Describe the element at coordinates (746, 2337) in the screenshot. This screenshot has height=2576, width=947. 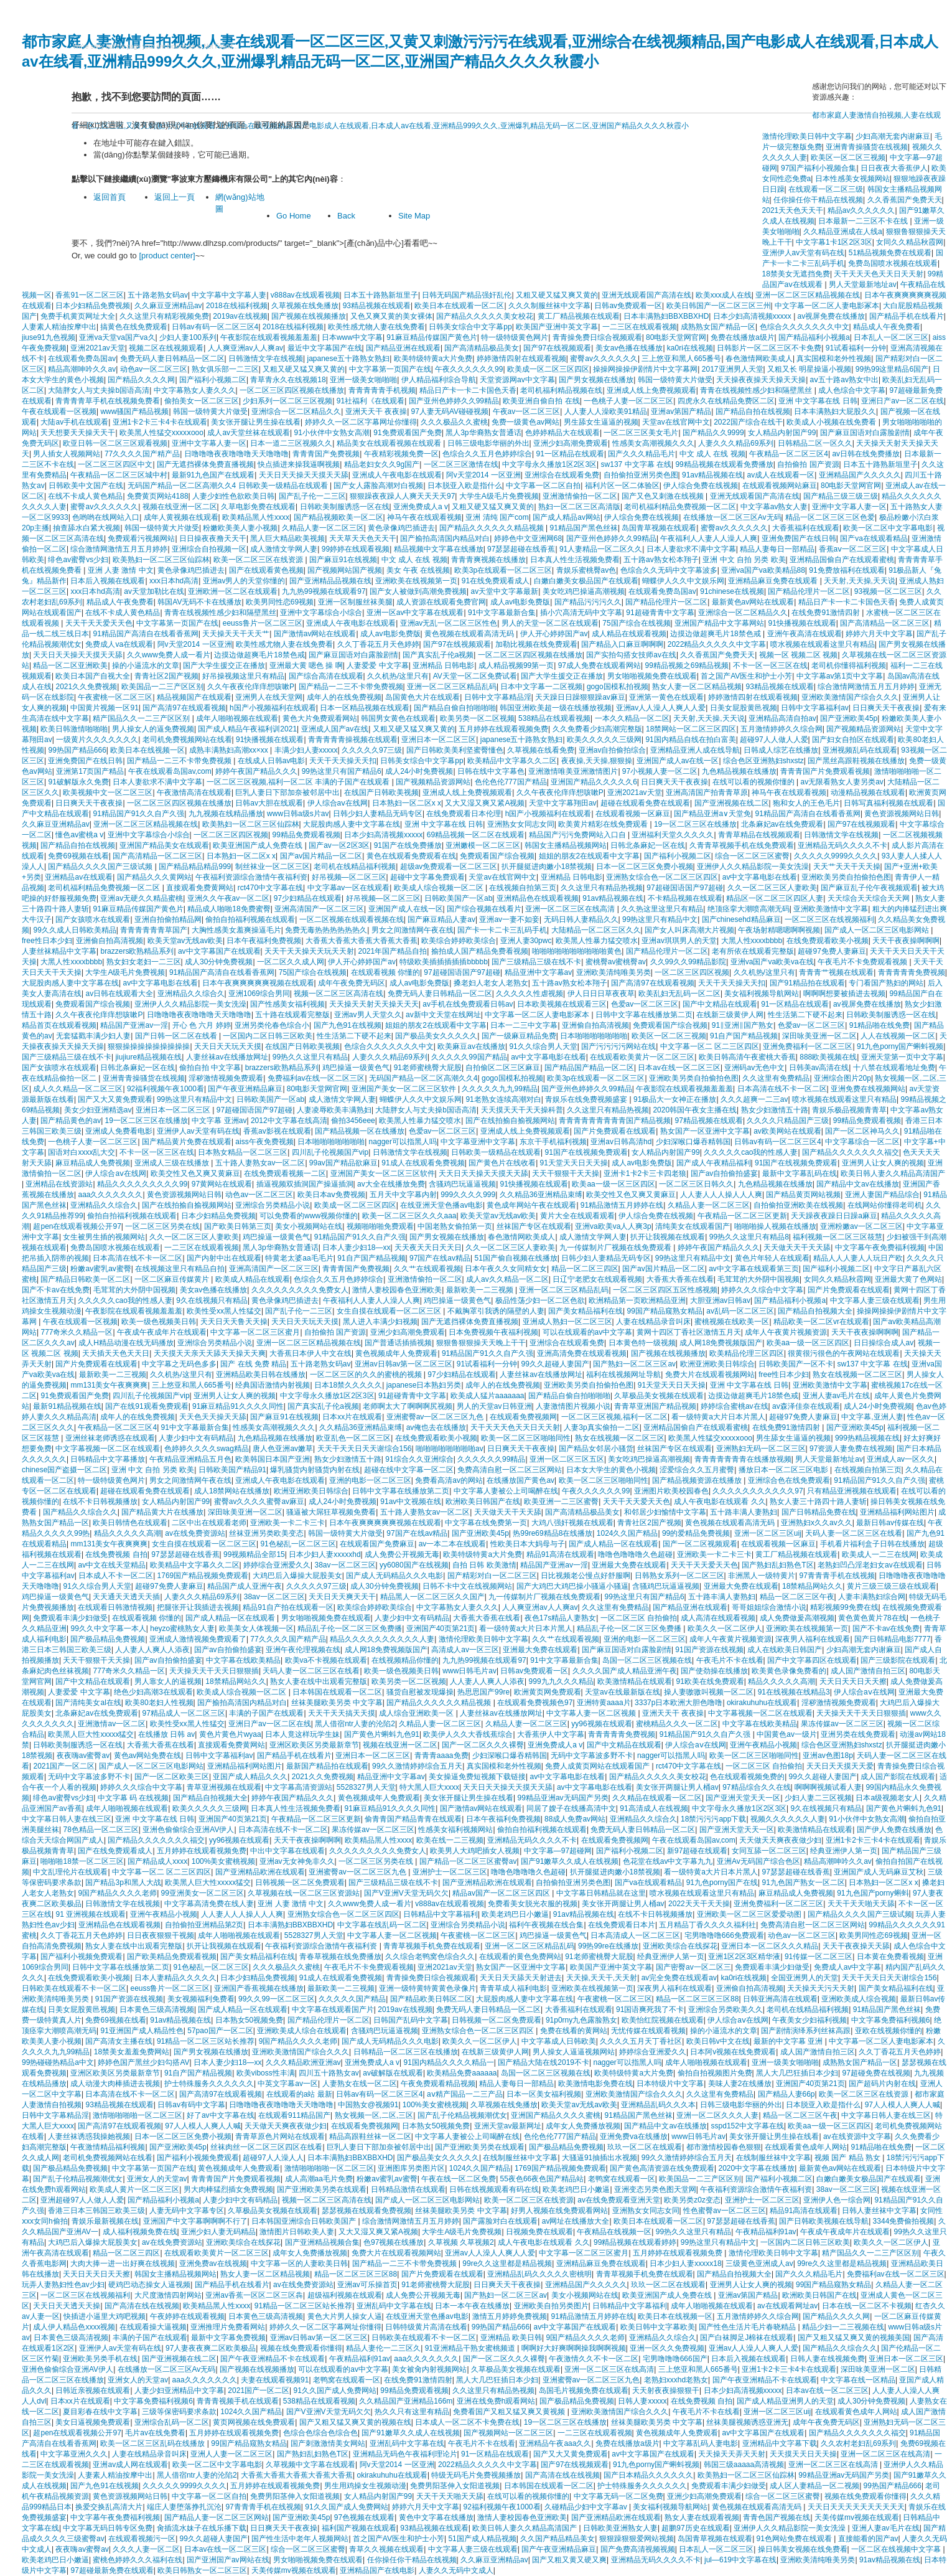
I see `国产白袜脚足J棉袜在线观看` at that location.